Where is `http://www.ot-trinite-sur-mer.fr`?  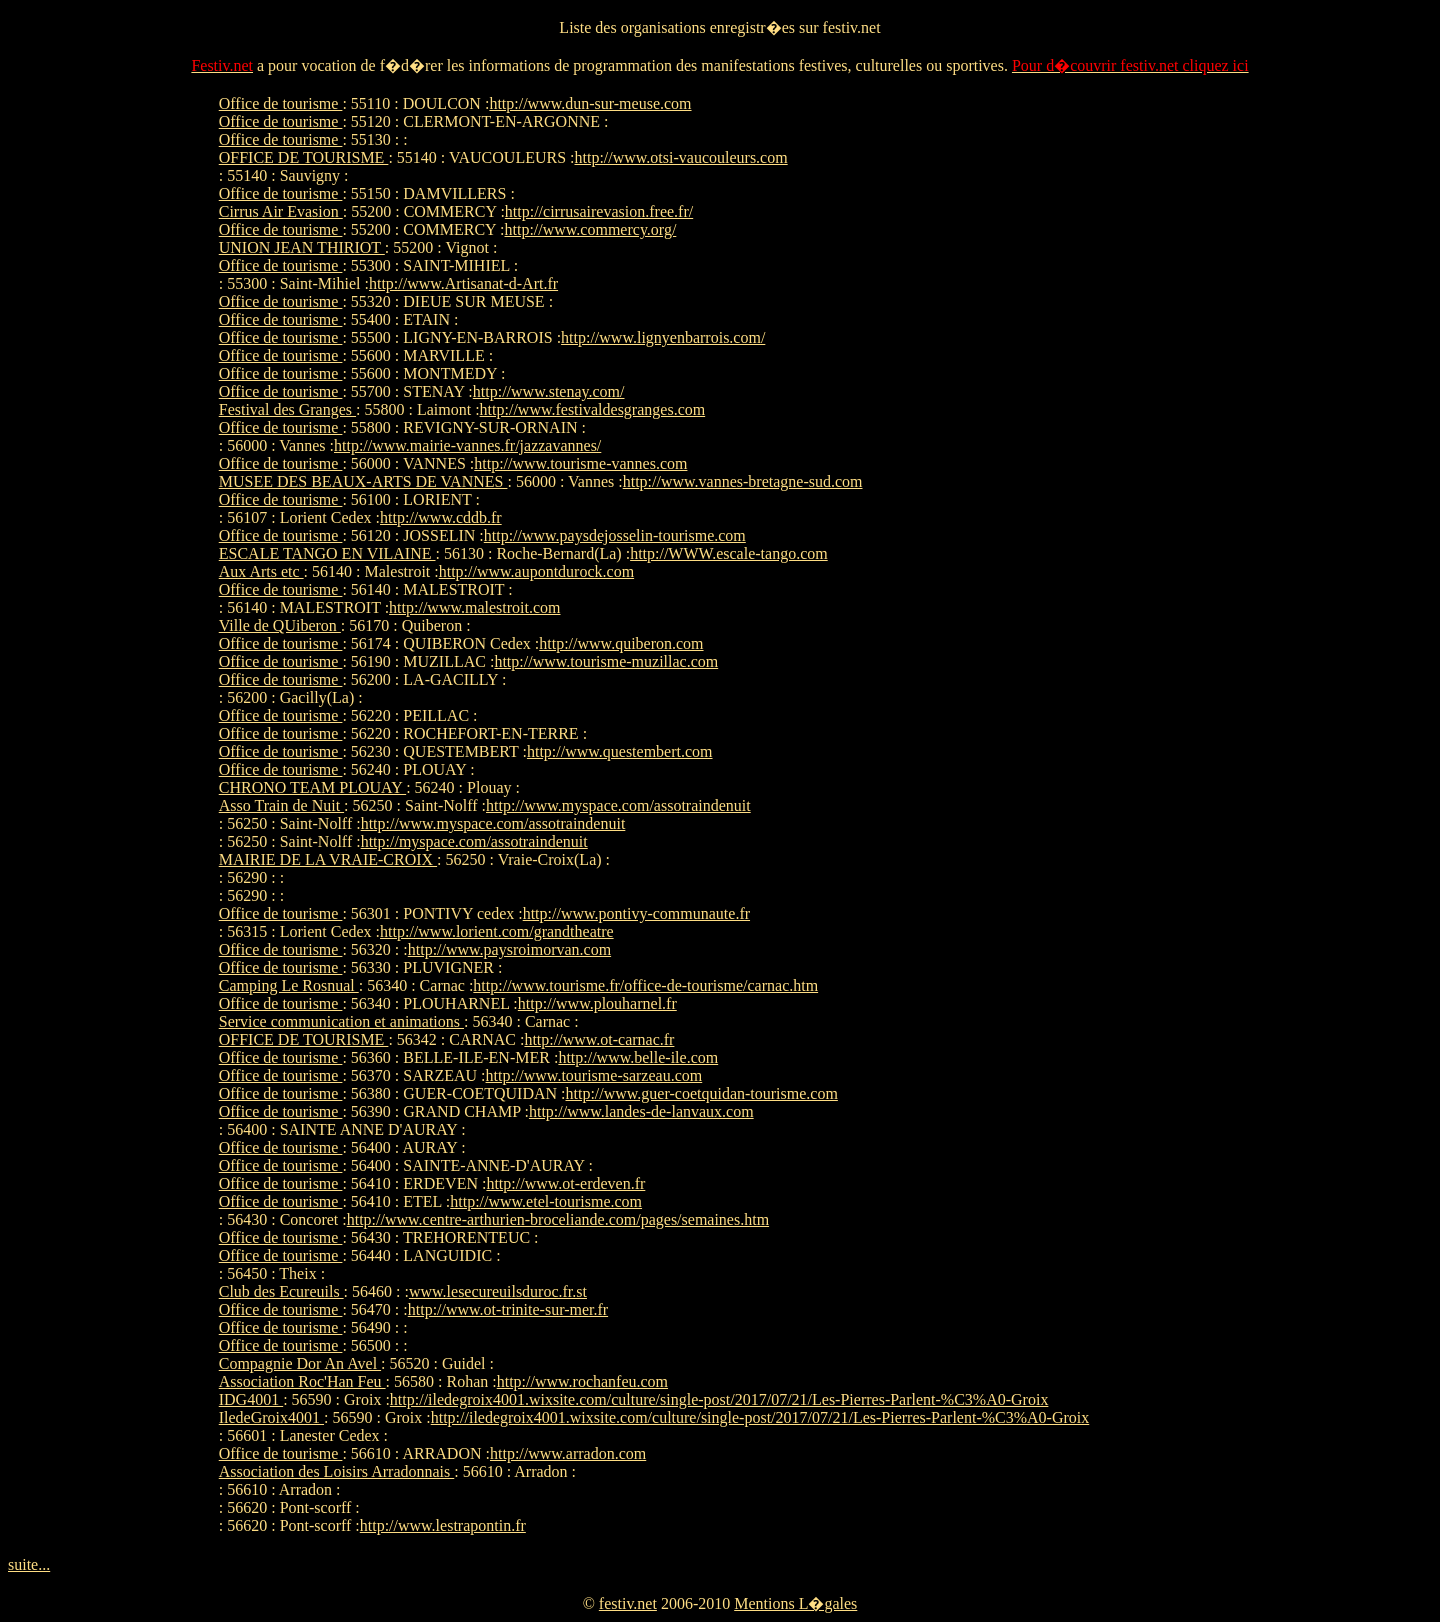 http://www.ot-trinite-sur-mer.fr is located at coordinates (508, 1309).